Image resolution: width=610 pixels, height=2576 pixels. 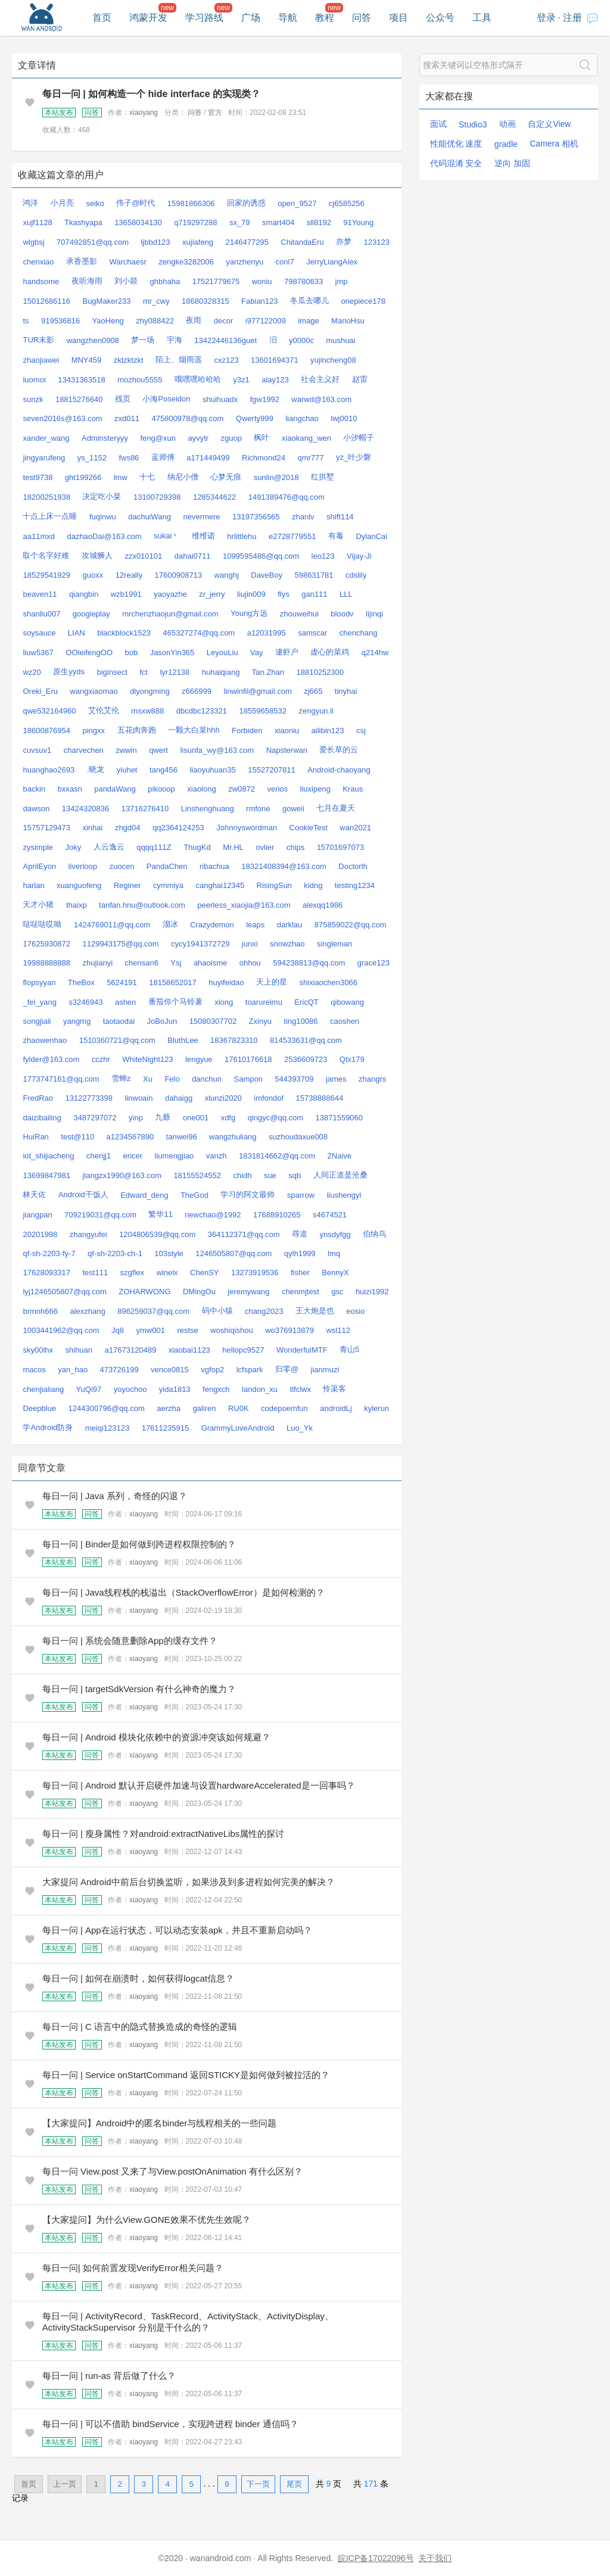 I want to click on 2536609723, so click(x=305, y=1059).